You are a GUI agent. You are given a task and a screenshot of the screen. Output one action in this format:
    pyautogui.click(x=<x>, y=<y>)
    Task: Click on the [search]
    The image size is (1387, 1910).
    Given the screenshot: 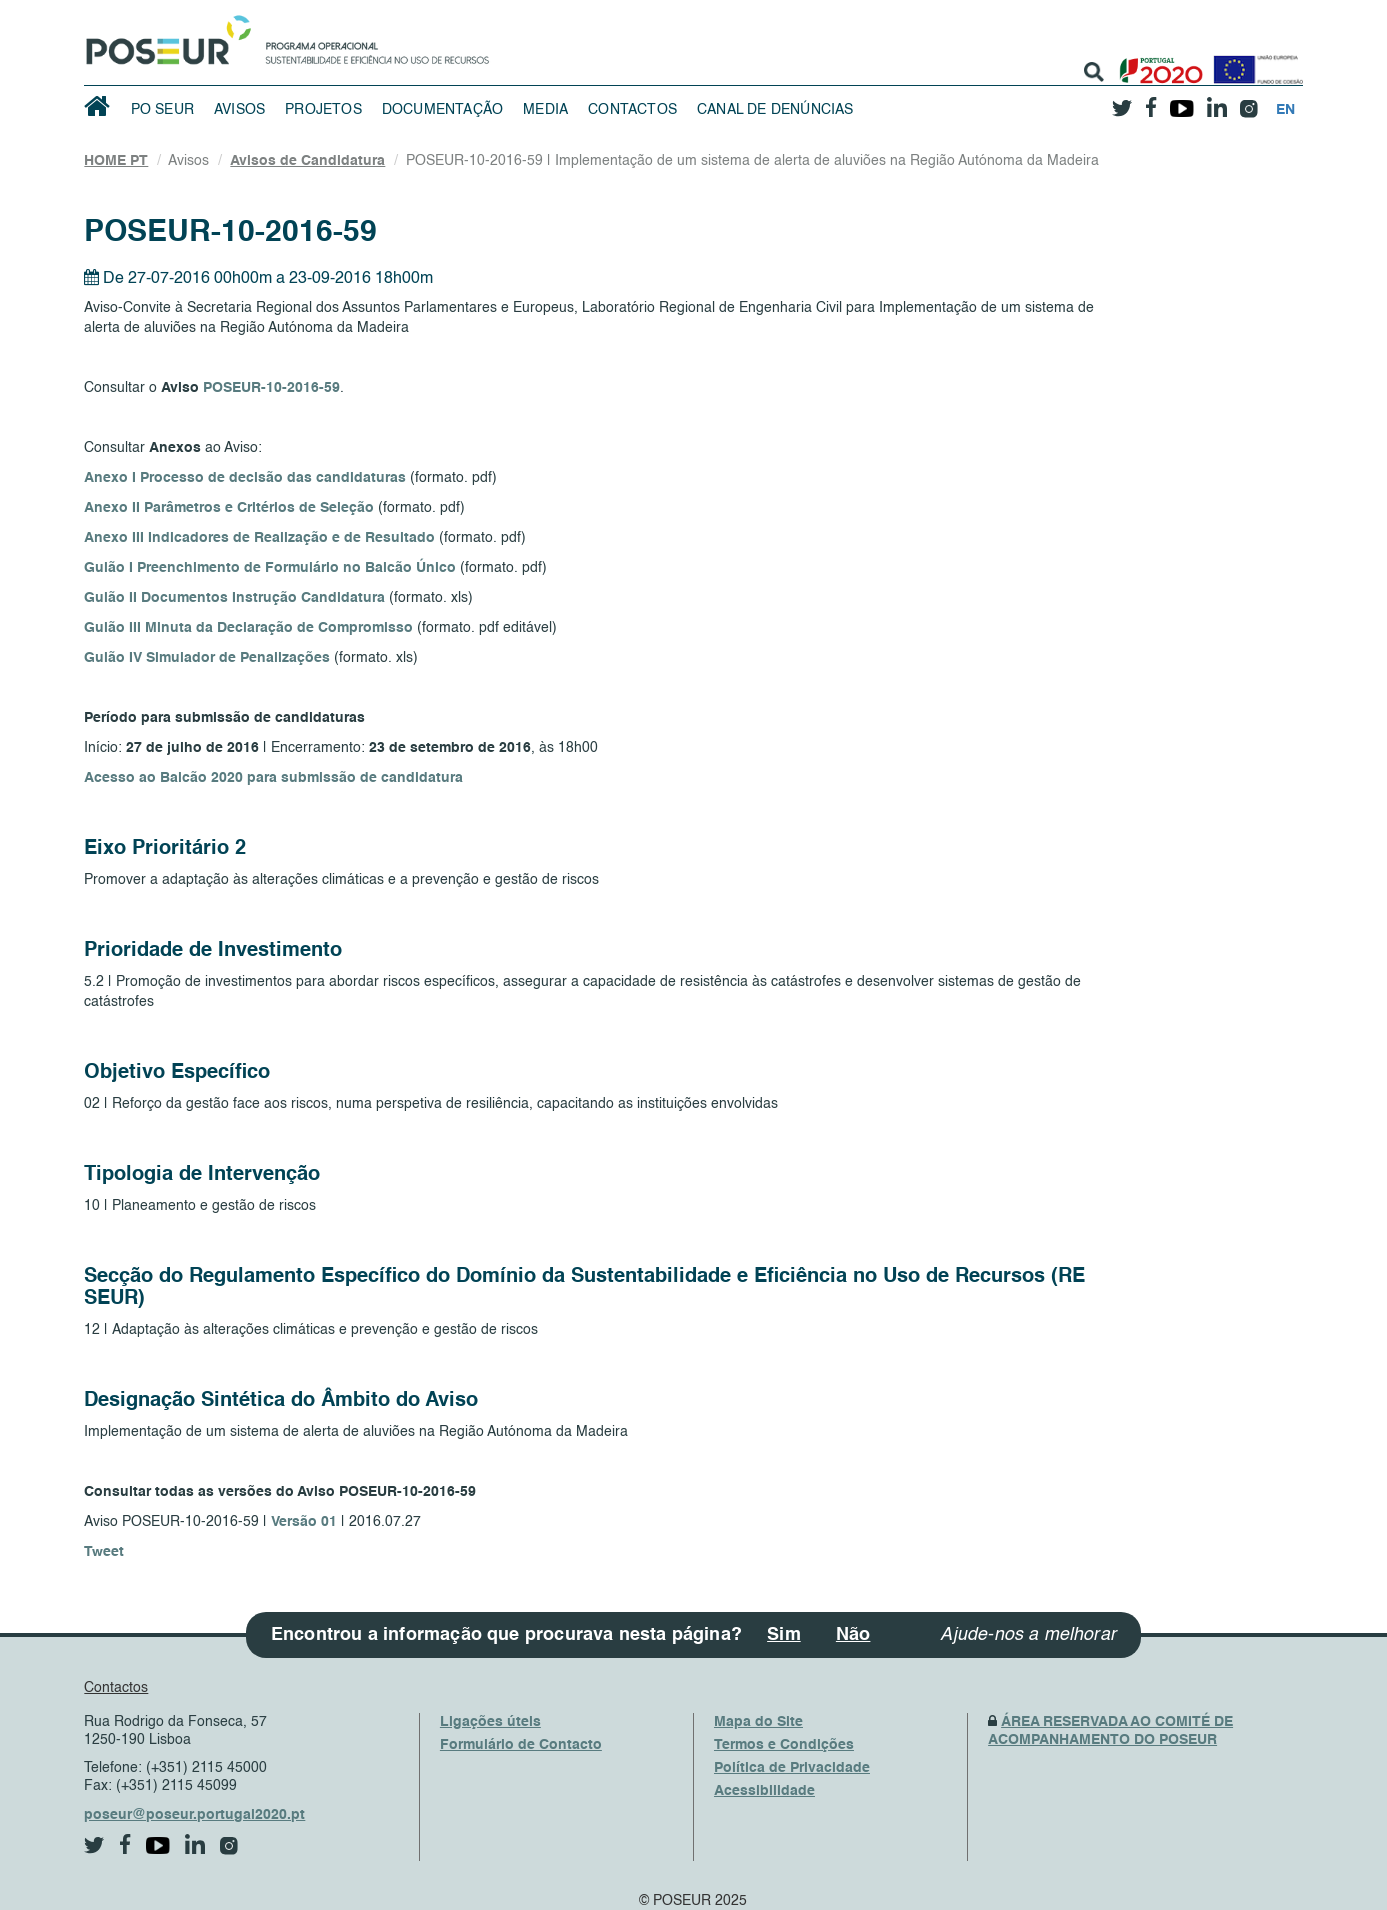 What is the action you would take?
    pyautogui.click(x=1094, y=72)
    